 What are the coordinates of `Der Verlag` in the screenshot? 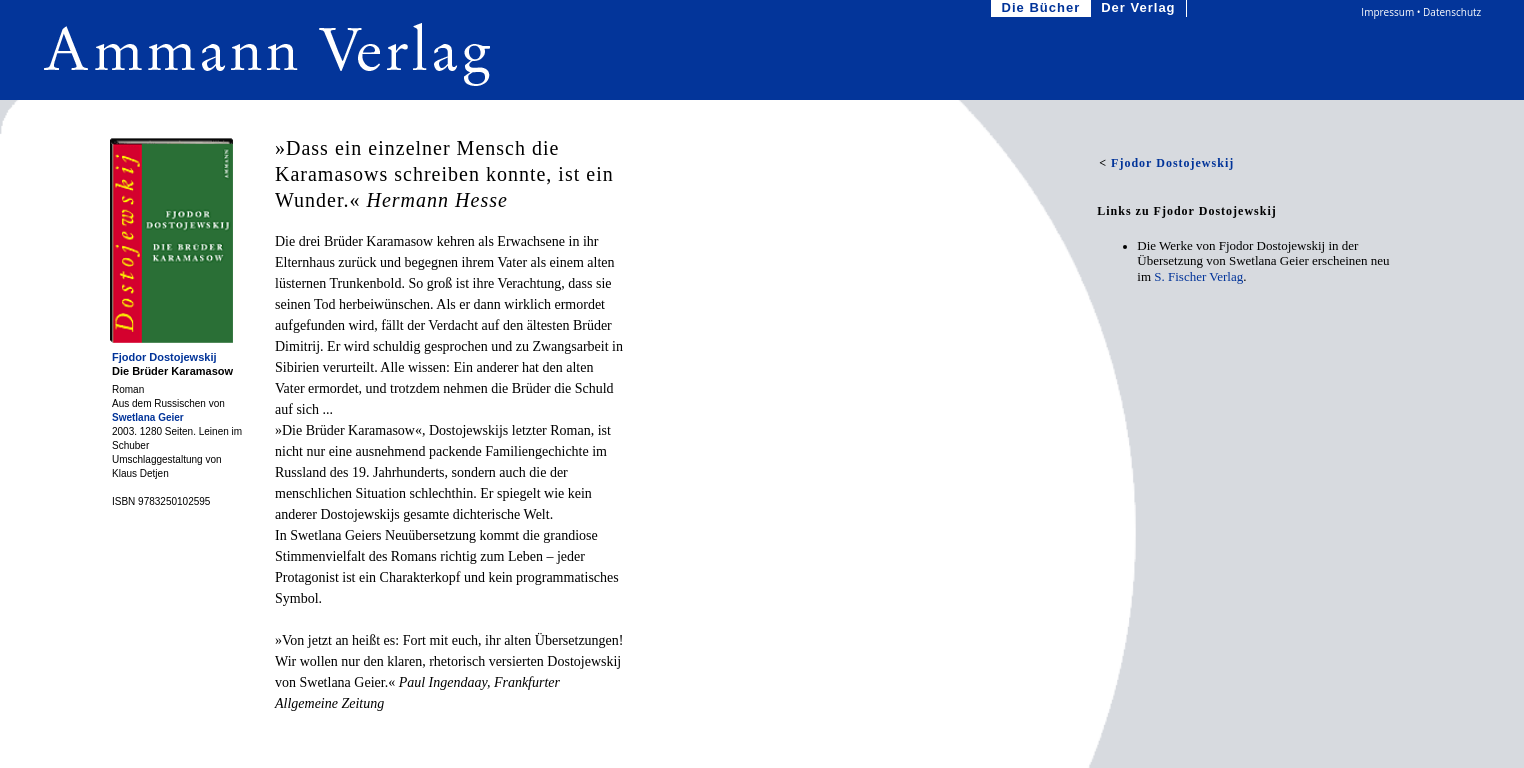 It's located at (1140, 8).